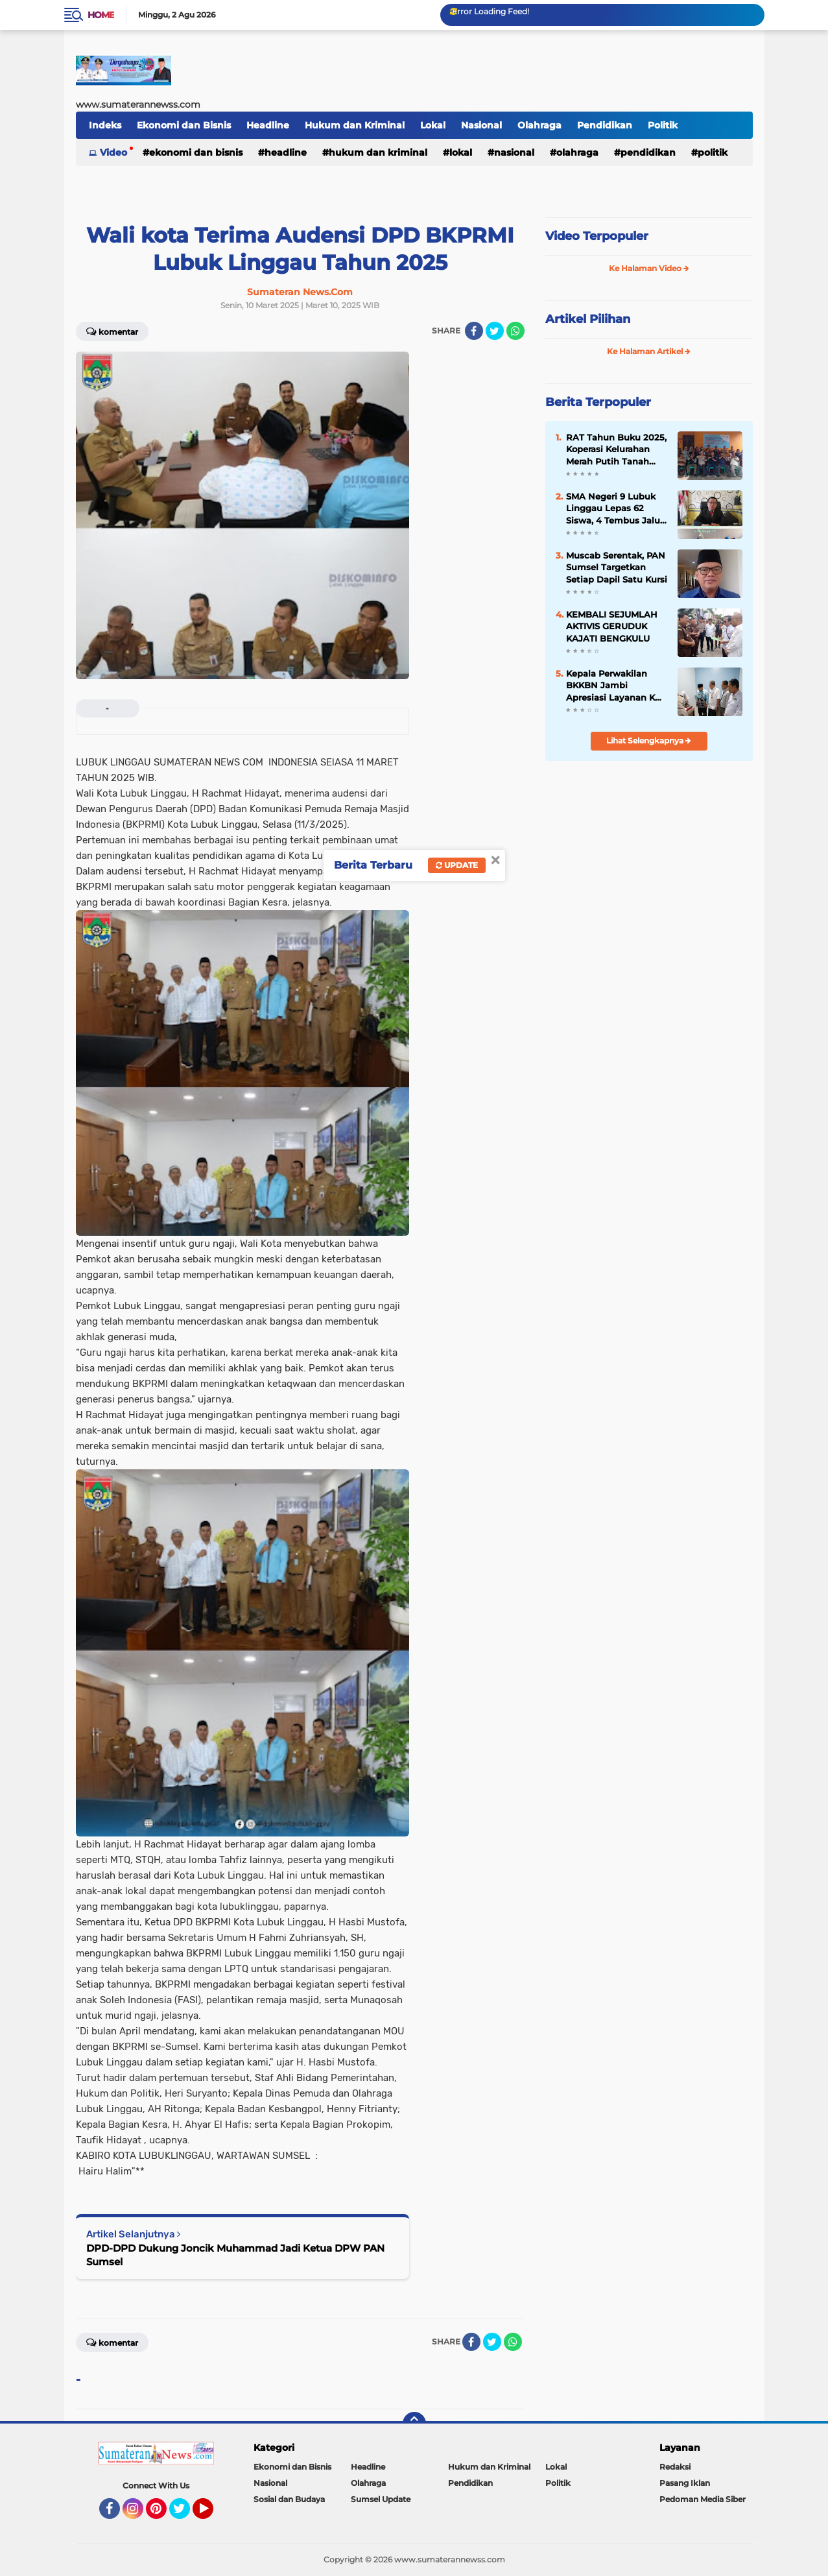 The height and width of the screenshot is (2576, 828). Describe the element at coordinates (380, 2499) in the screenshot. I see `Sumsel Update` at that location.